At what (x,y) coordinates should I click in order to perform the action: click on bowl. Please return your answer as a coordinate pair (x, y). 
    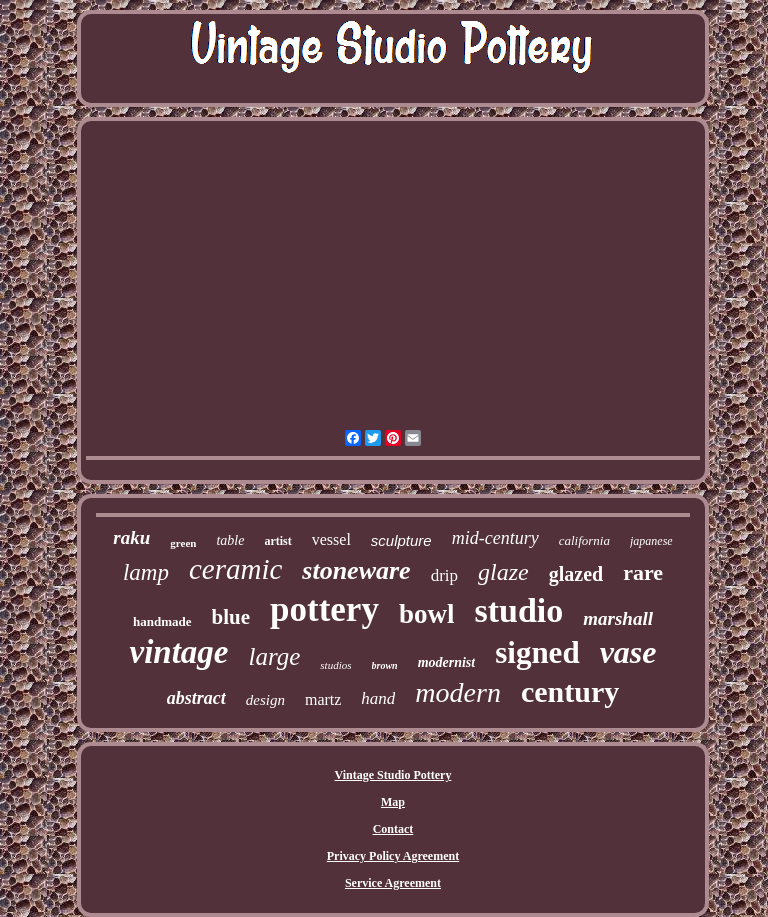
    Looking at the image, I should click on (427, 614).